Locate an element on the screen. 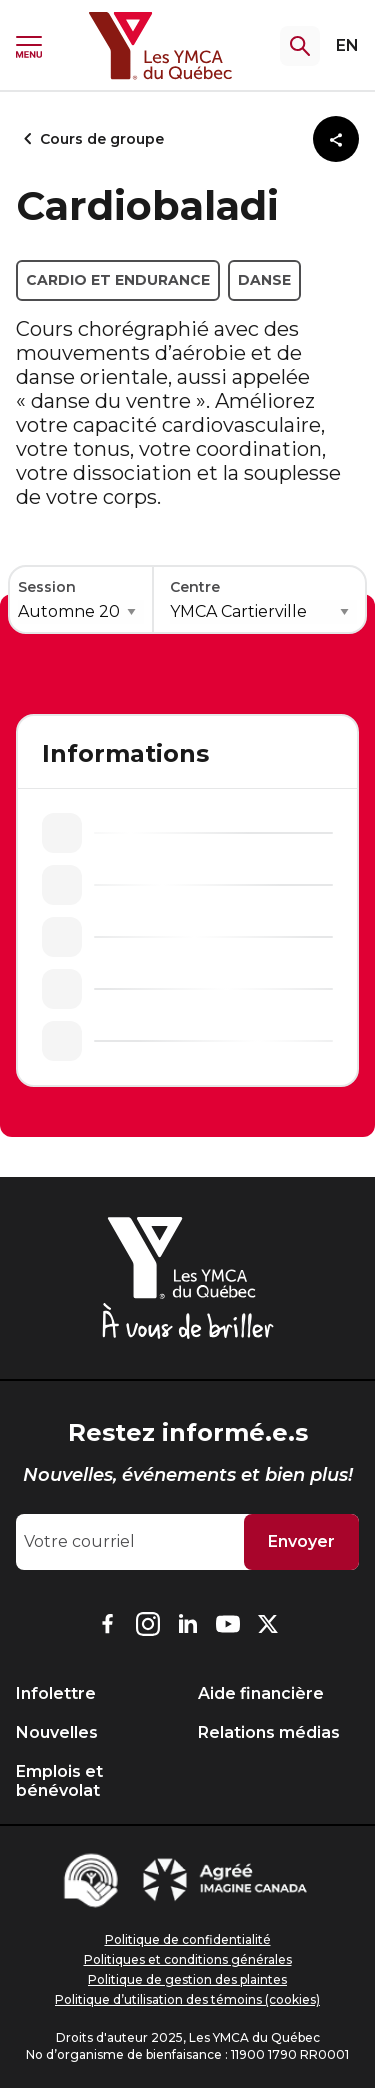 The width and height of the screenshot is (375, 2088). Politique de gestion des plaintes is located at coordinates (187, 1979).